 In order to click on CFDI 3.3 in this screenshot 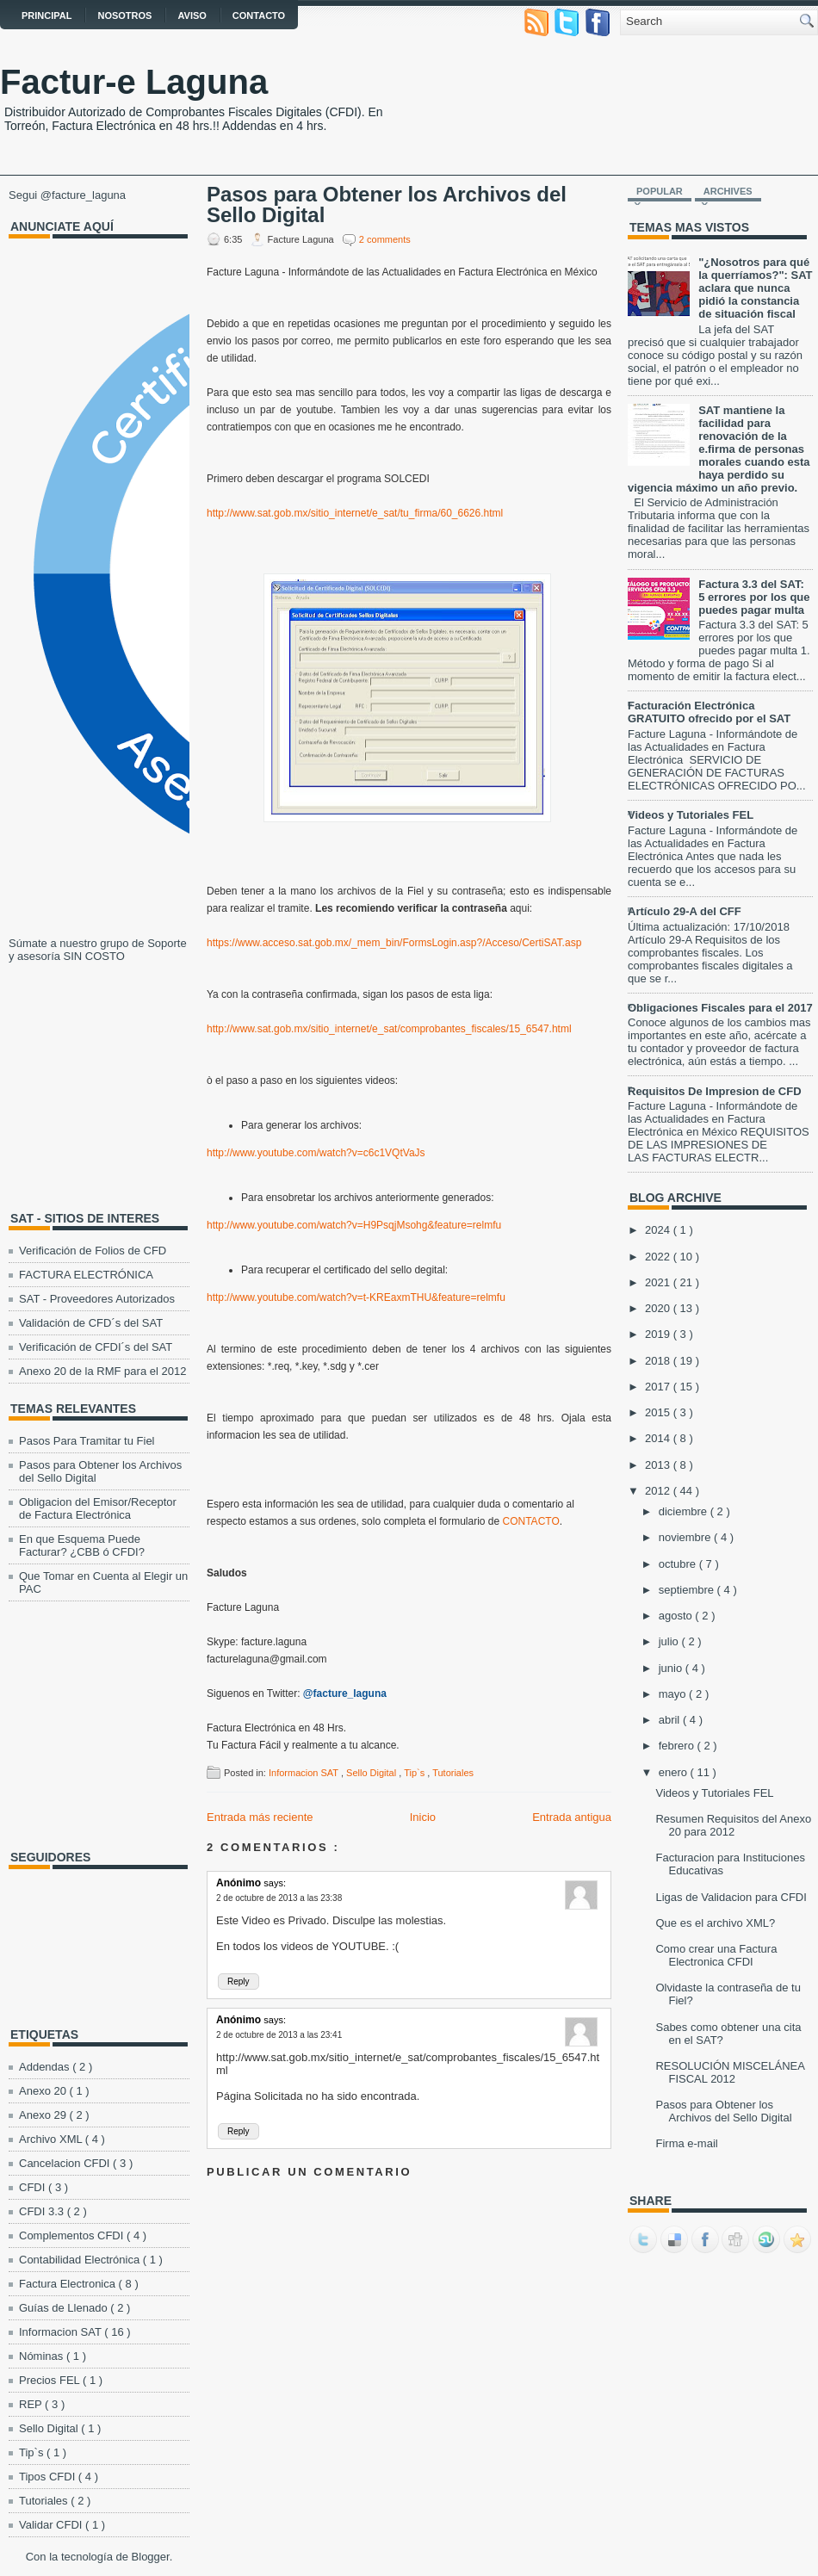, I will do `click(43, 2211)`.